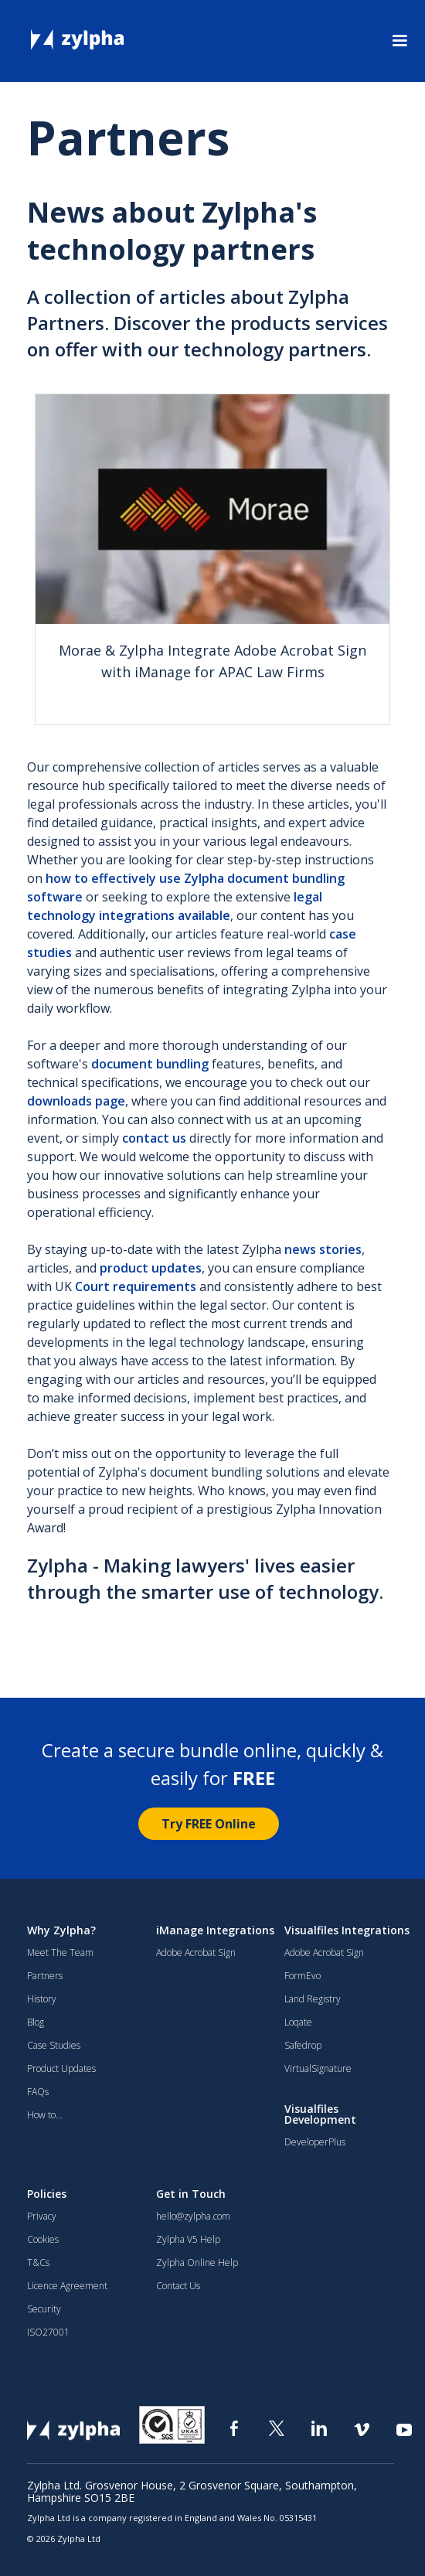 Image resolution: width=425 pixels, height=2576 pixels. What do you see at coordinates (67, 2286) in the screenshot?
I see `Licence Agreement` at bounding box center [67, 2286].